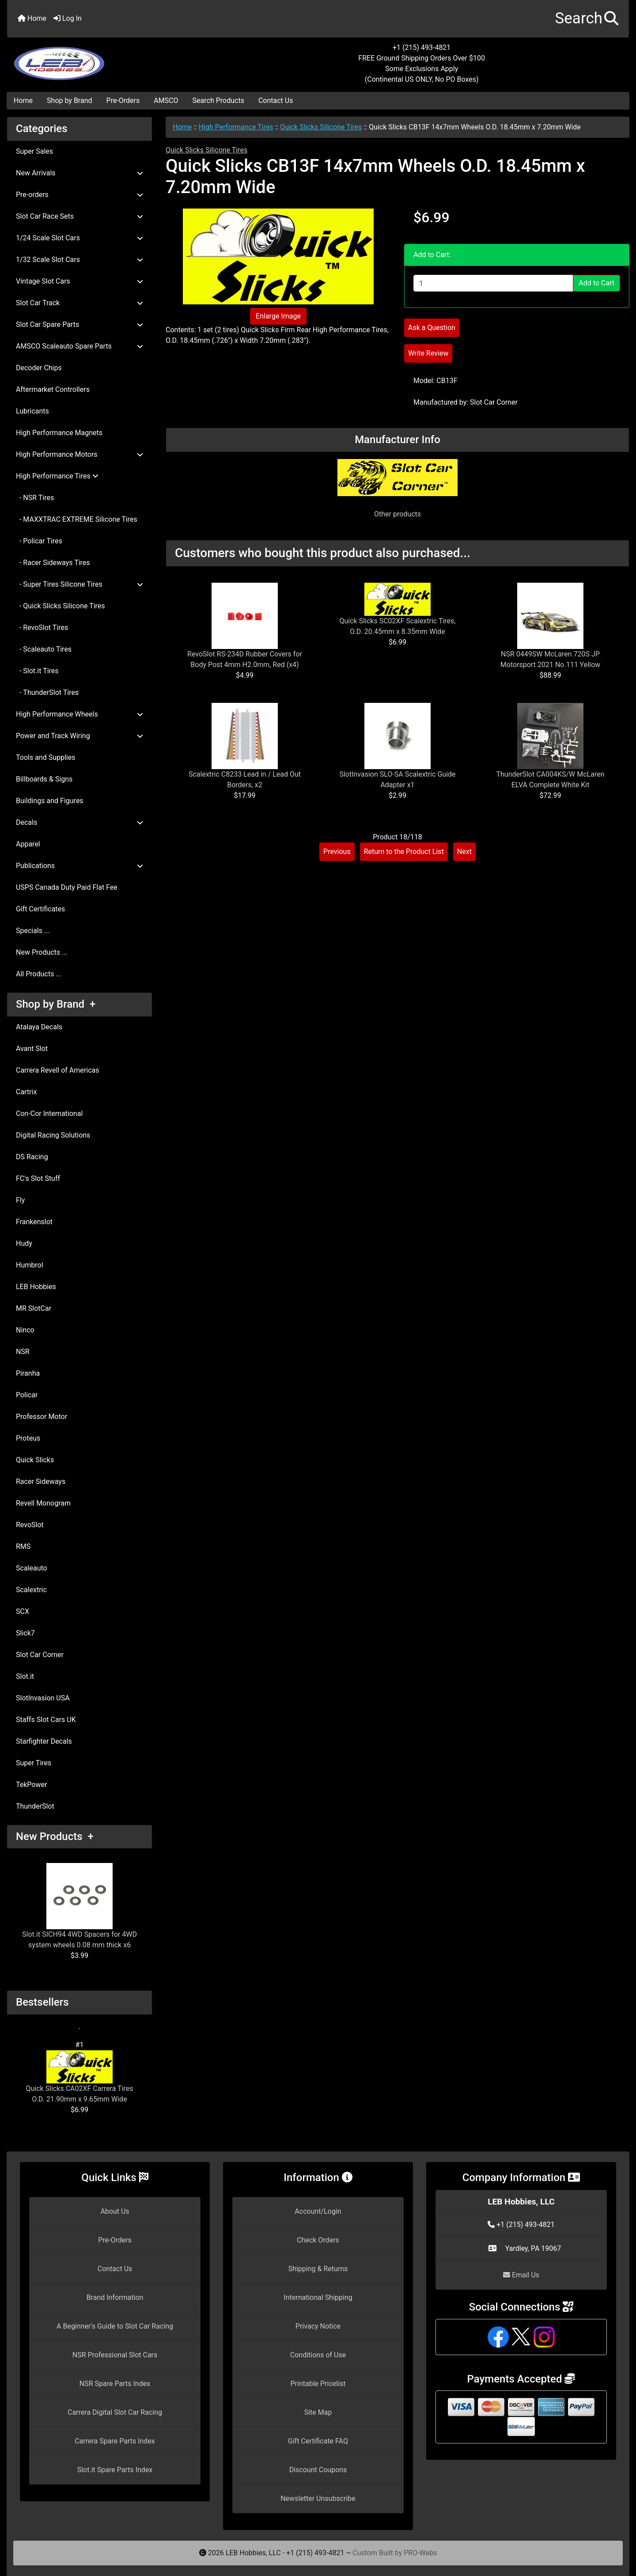 This screenshot has width=636, height=2576. I want to click on Professor Motor, so click(41, 1416).